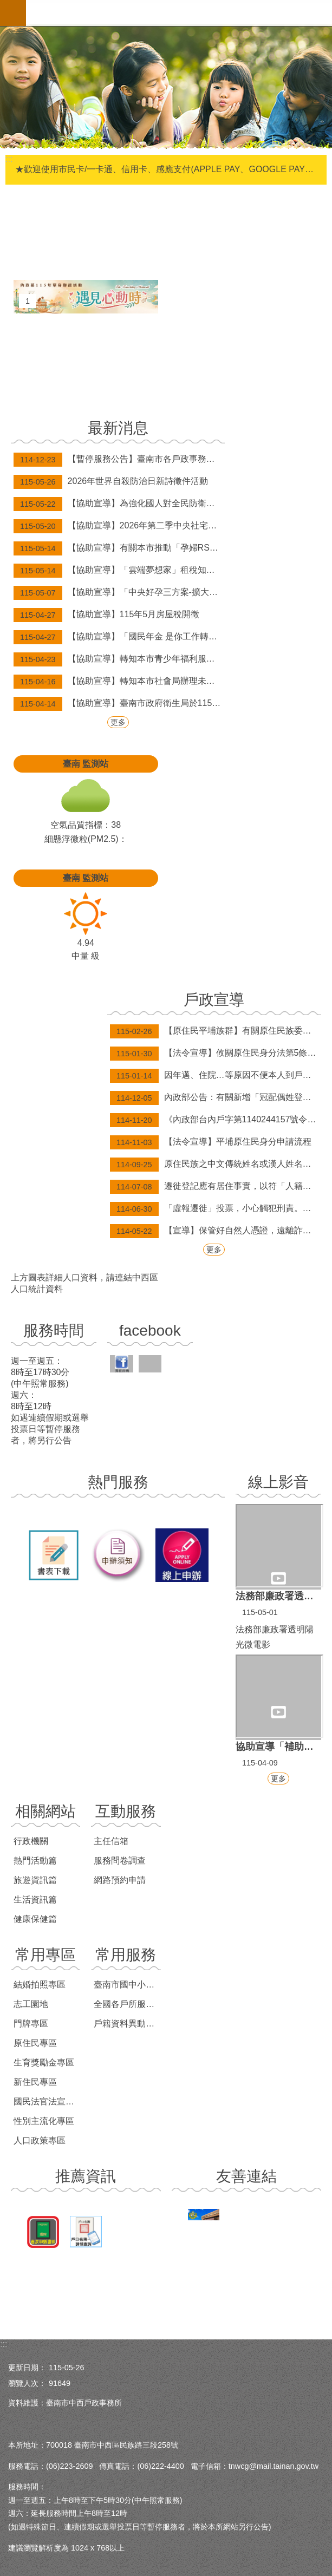 This screenshot has height=2576, width=332. I want to click on 【協助宣導】臺南市政府衛生局於115年3月31日起補助弱勢長者帶狀疱疹疫苗接種資訊, so click(119, 704).